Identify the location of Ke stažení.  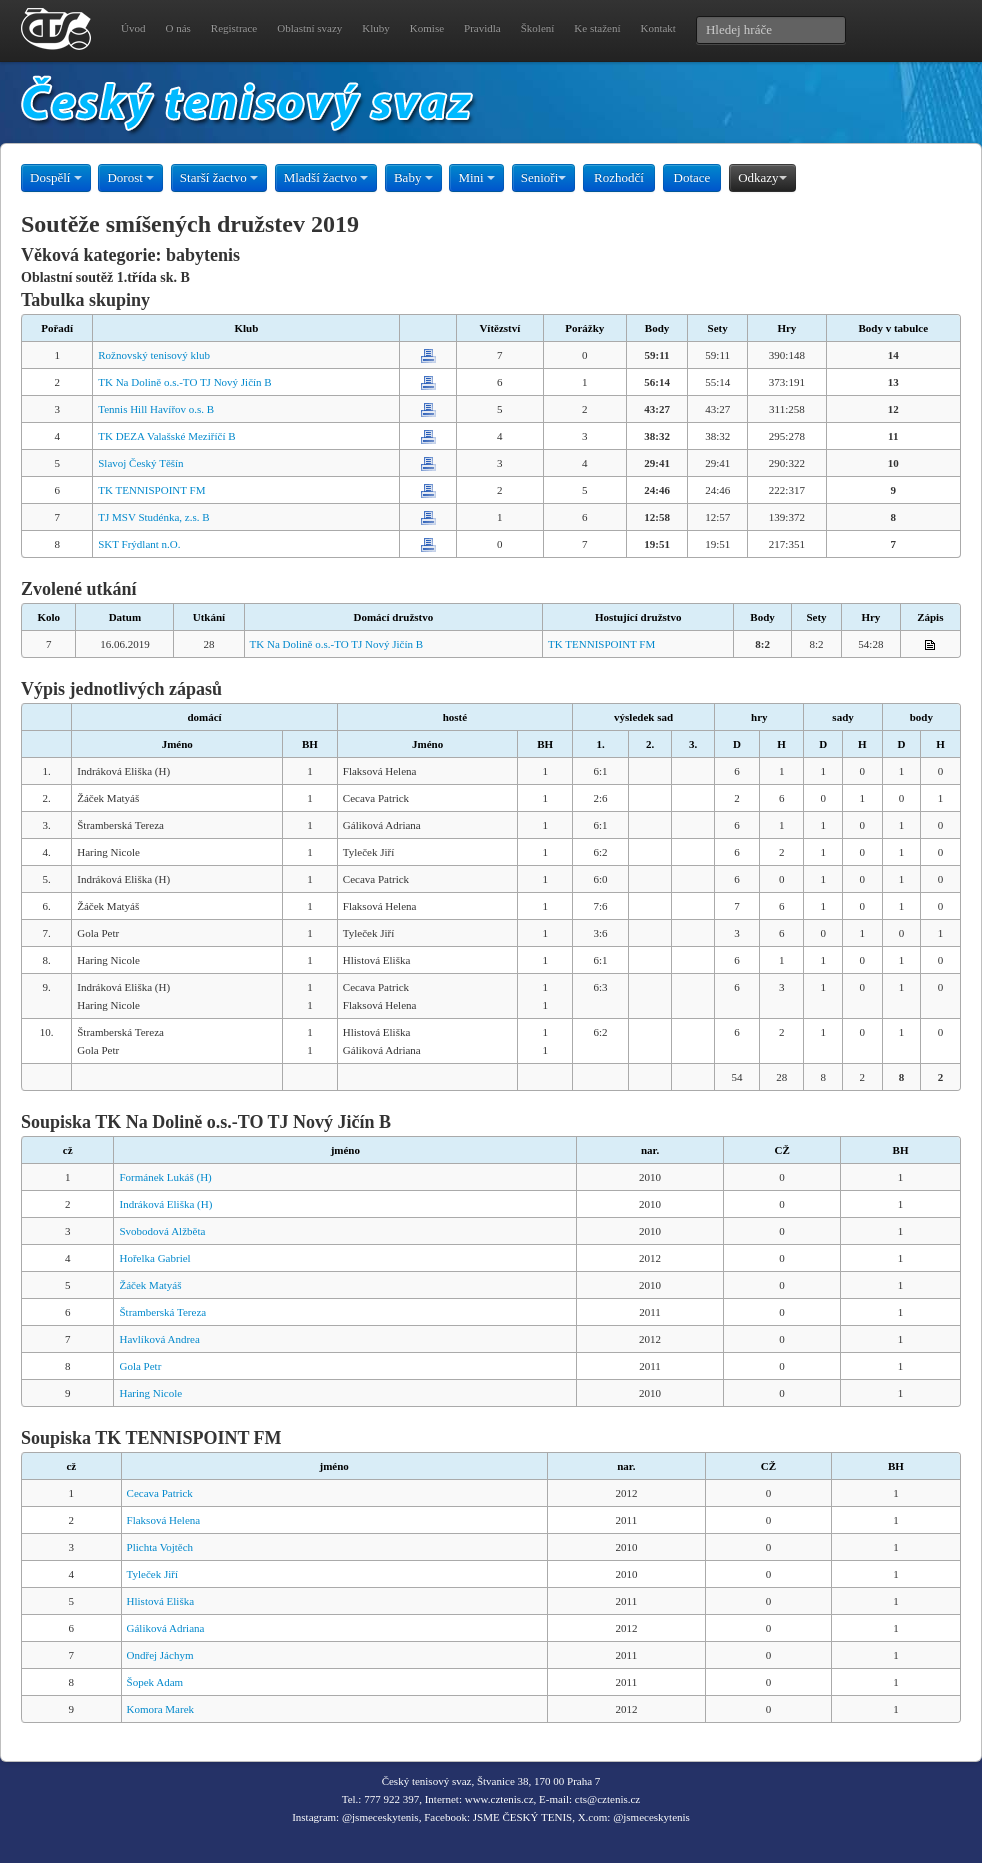
(597, 28).